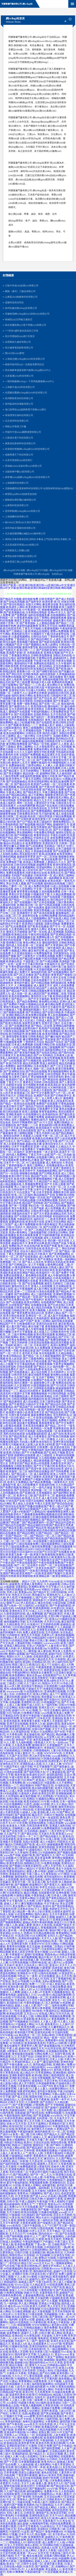 This screenshot has width=76, height=2576. I want to click on 91伊人五月天, so click(37, 2231).